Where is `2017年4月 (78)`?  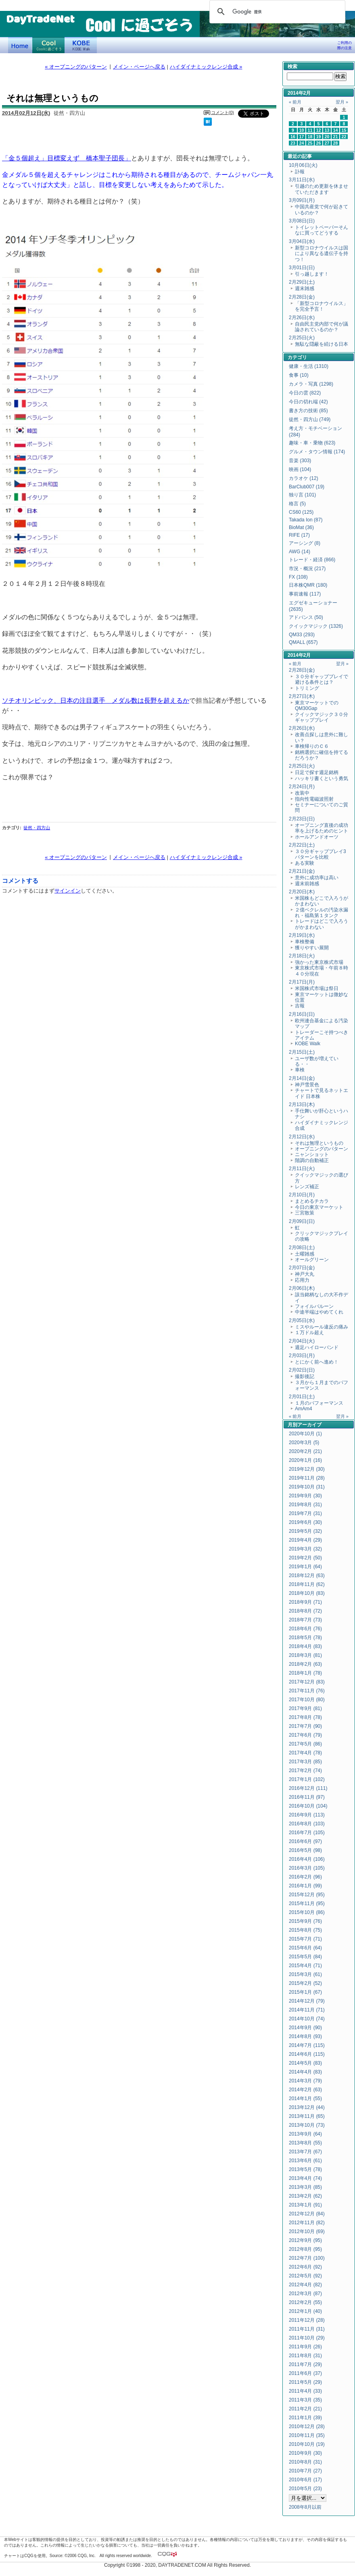
2017年4月 (78) is located at coordinates (305, 1753).